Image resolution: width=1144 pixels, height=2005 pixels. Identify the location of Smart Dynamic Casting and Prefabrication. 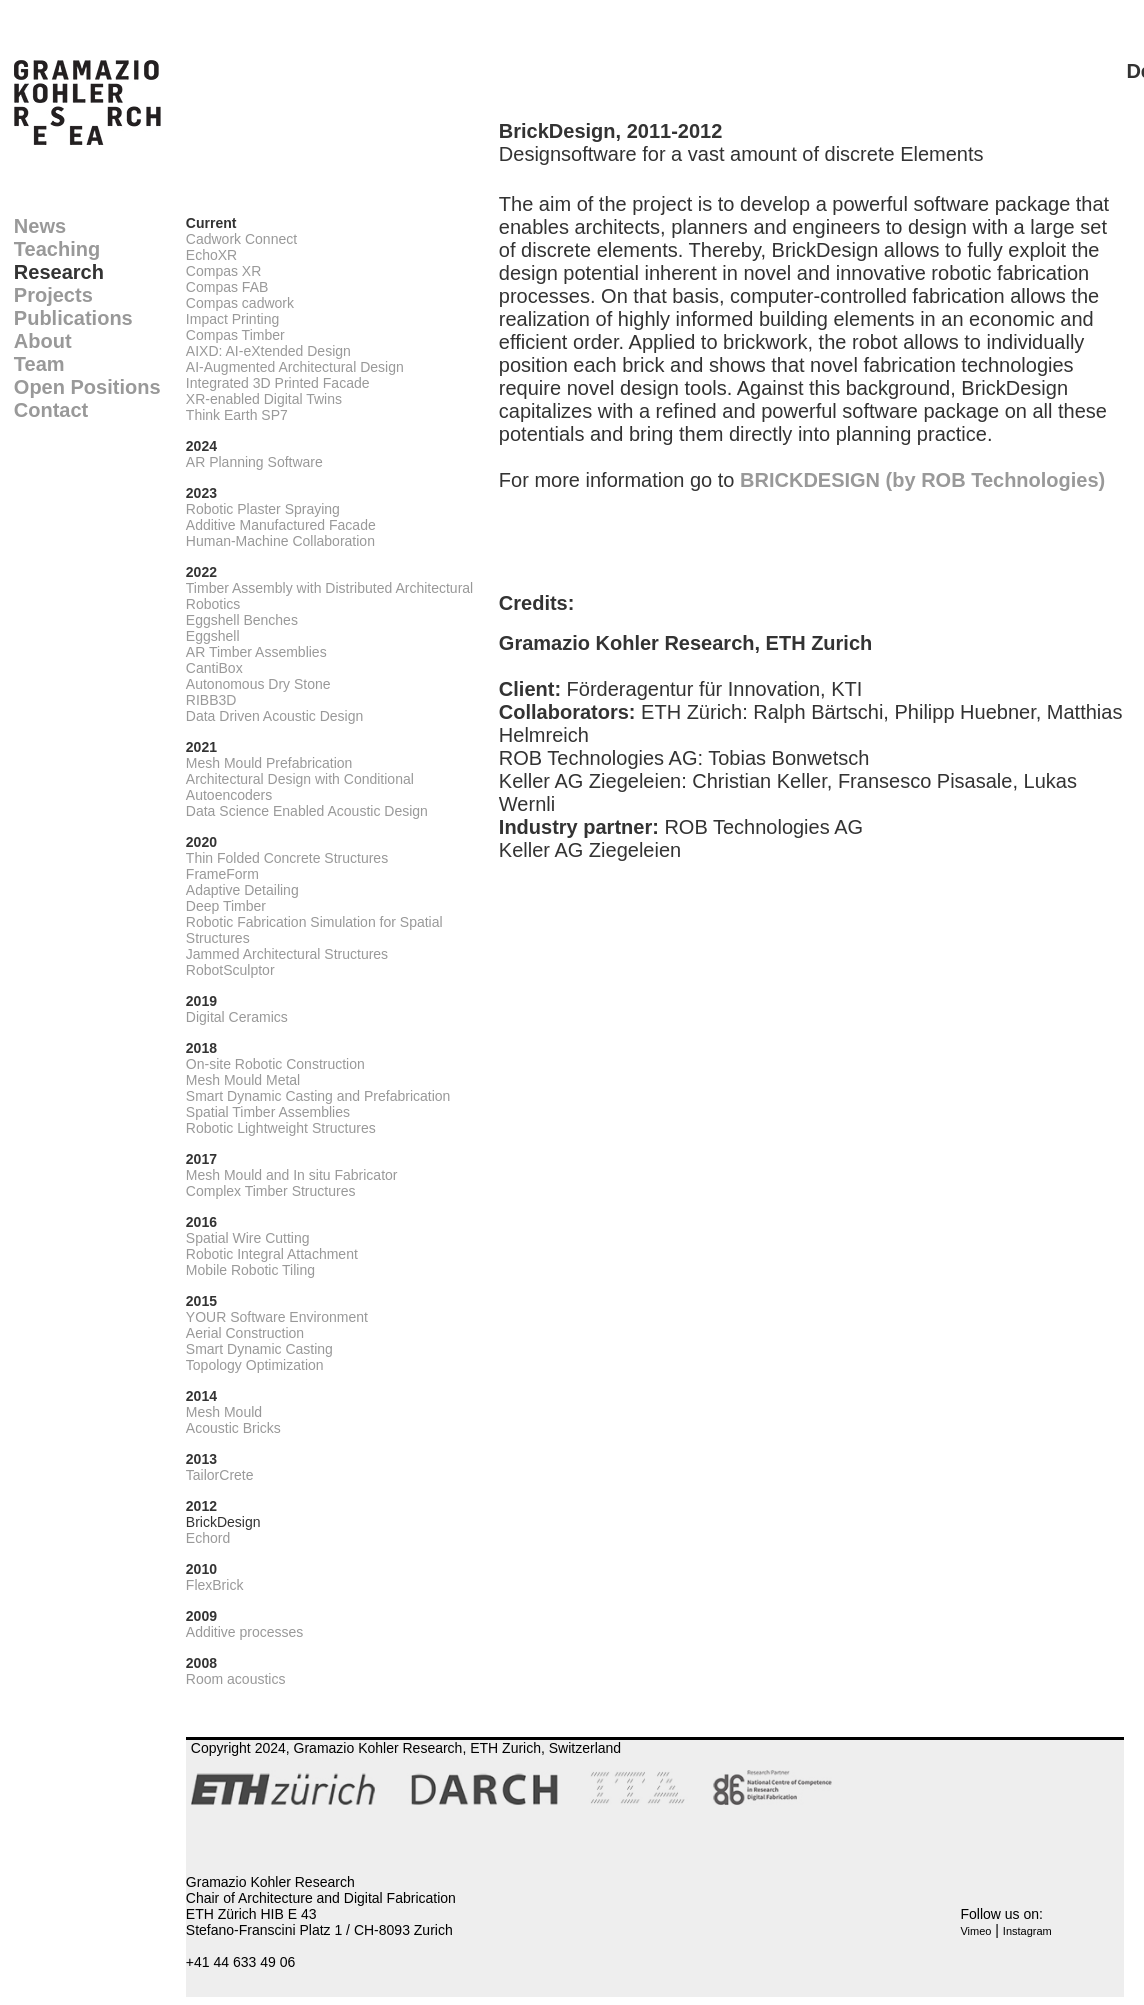
(318, 1096).